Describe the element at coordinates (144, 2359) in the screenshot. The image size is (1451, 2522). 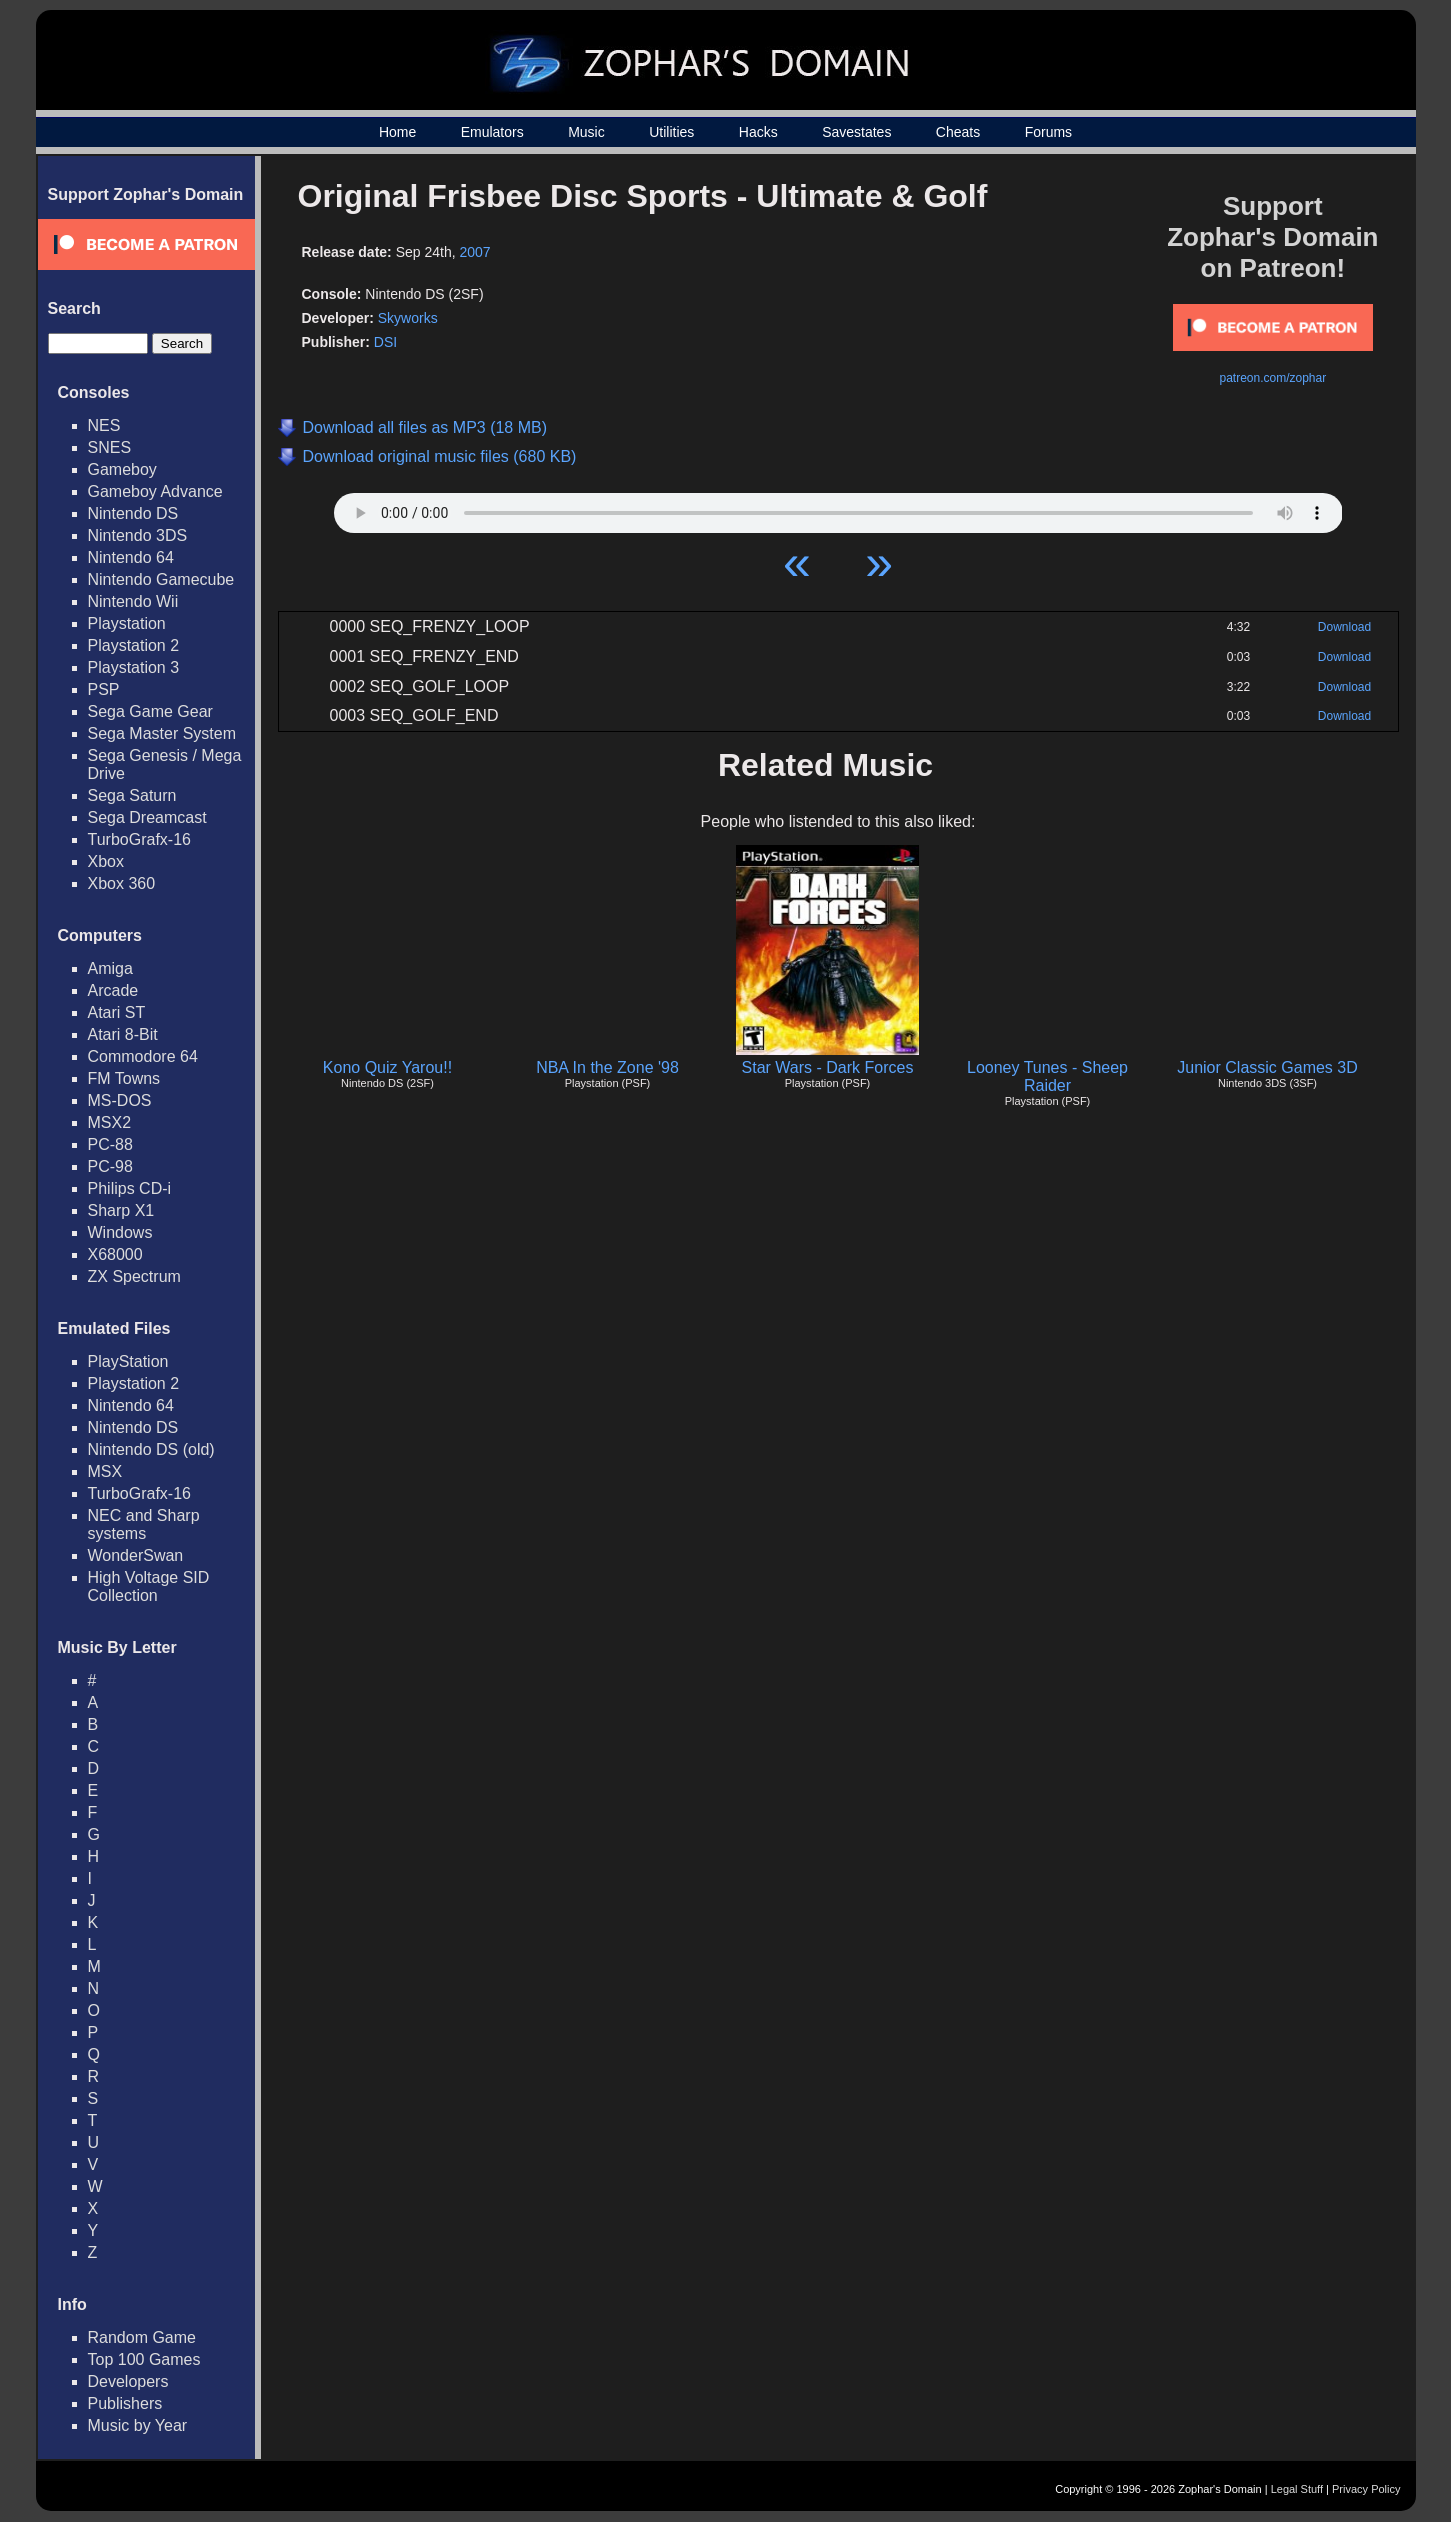
I see `Top 100 Games` at that location.